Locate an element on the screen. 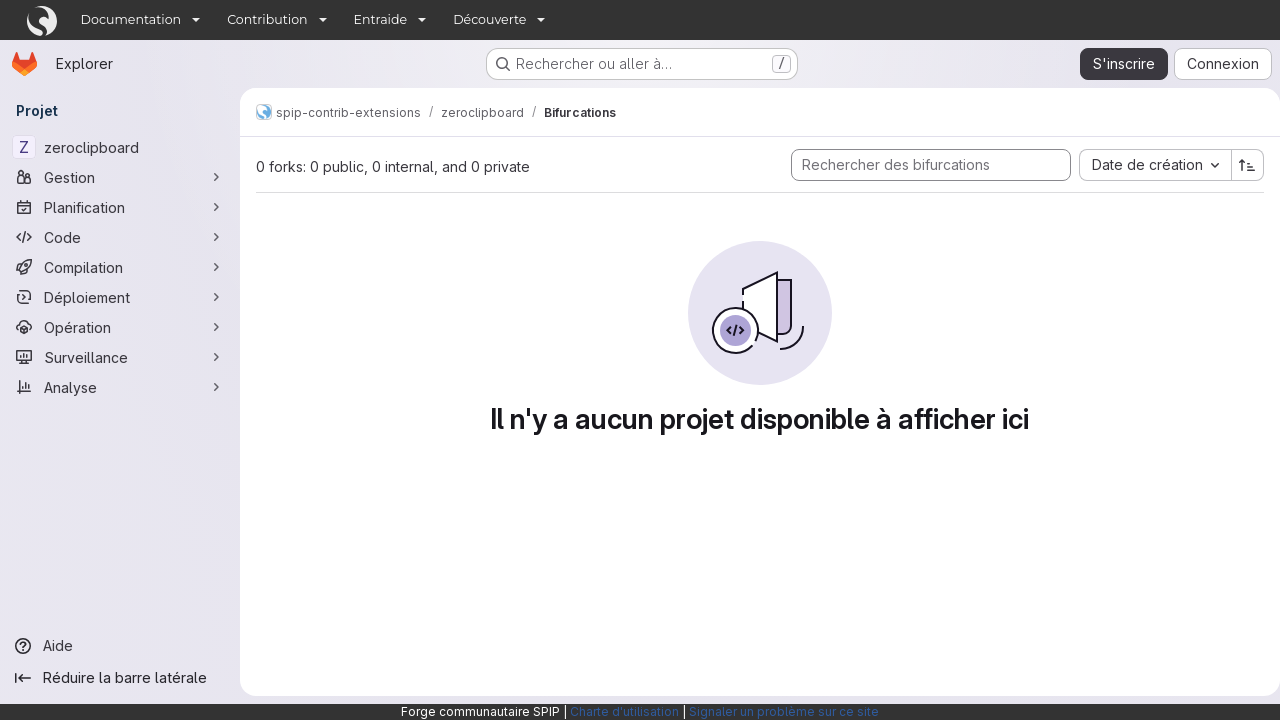 The height and width of the screenshot is (720, 1280). Signaler un problème sur ce site is located at coordinates (784, 711).